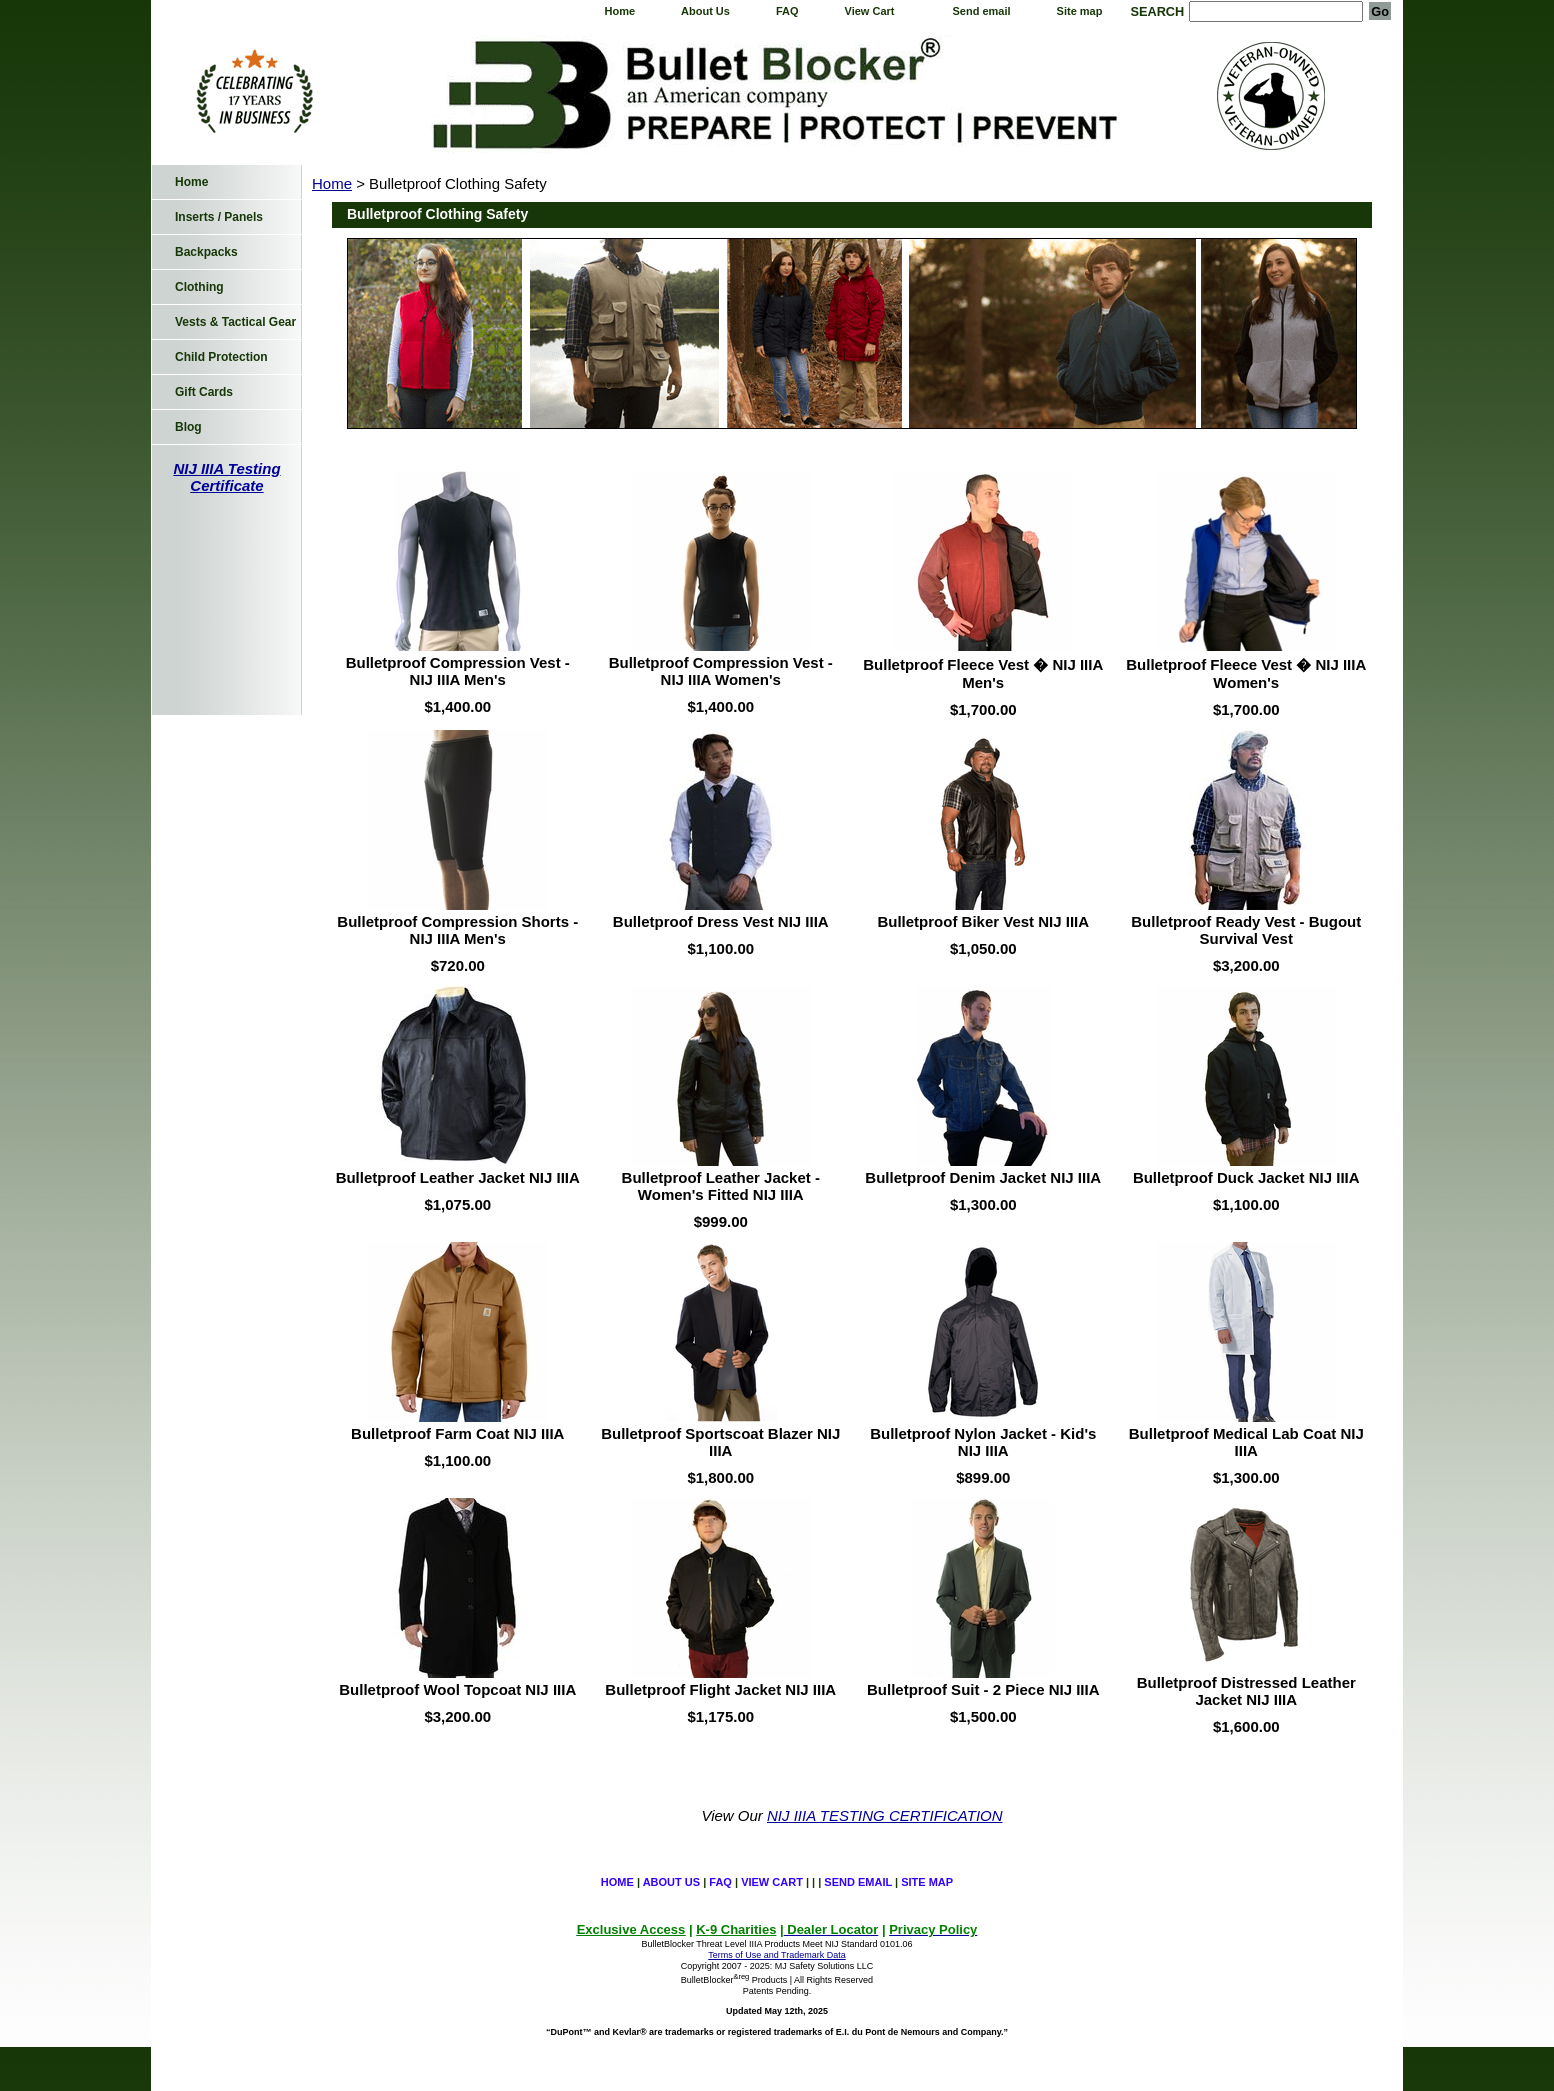  Describe the element at coordinates (720, 1442) in the screenshot. I see `Bulletproof Sportscoat Blazer NIJ IIIA` at that location.